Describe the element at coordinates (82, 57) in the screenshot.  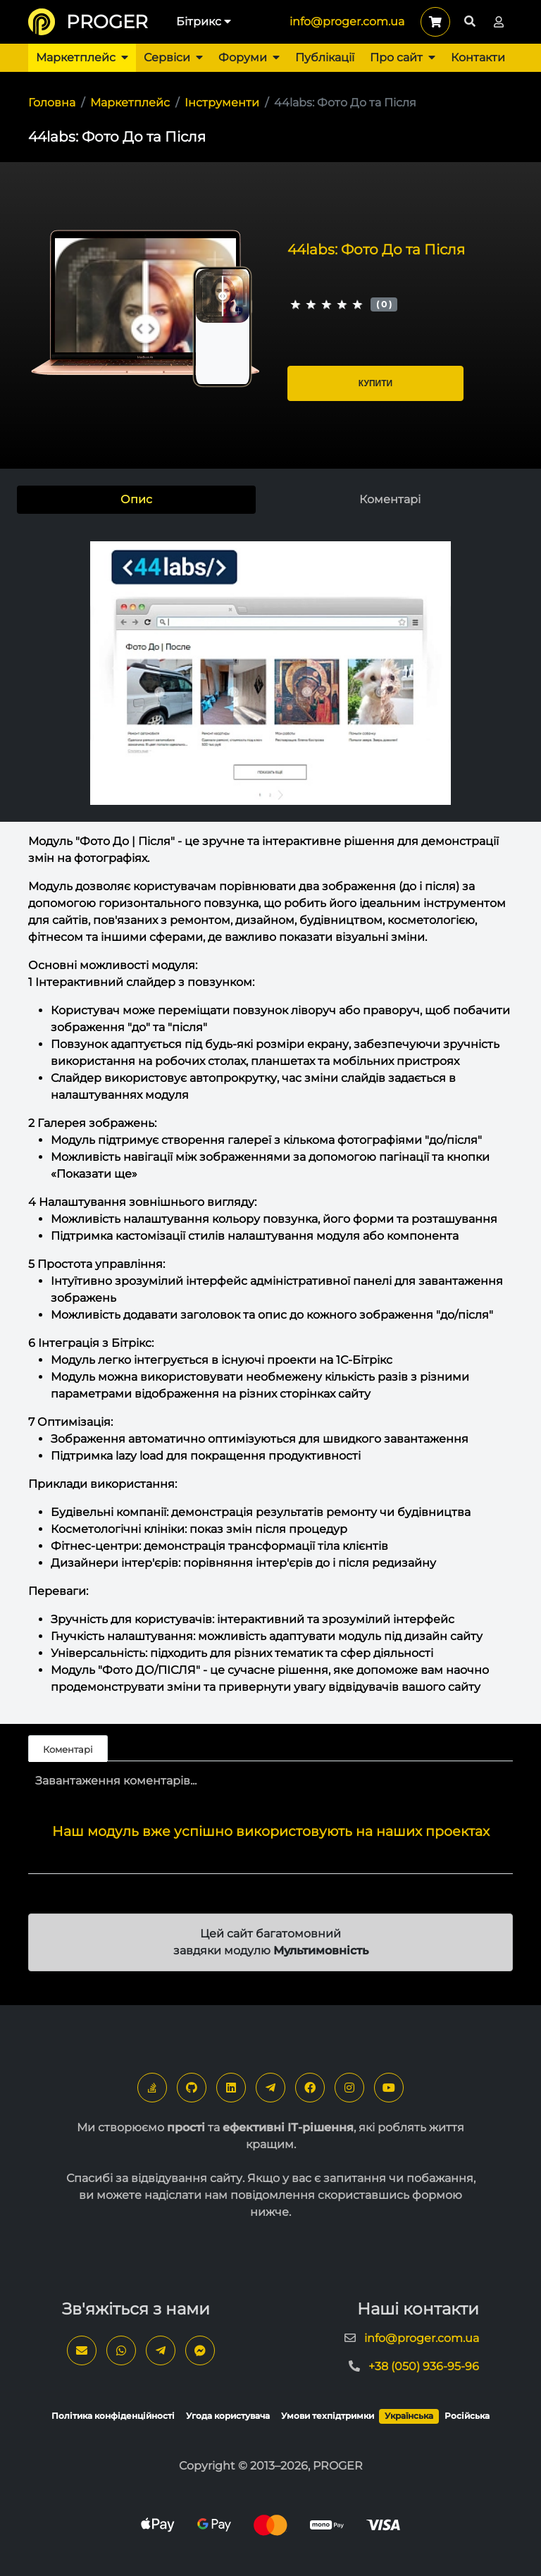
I see `Маркетплейс` at that location.